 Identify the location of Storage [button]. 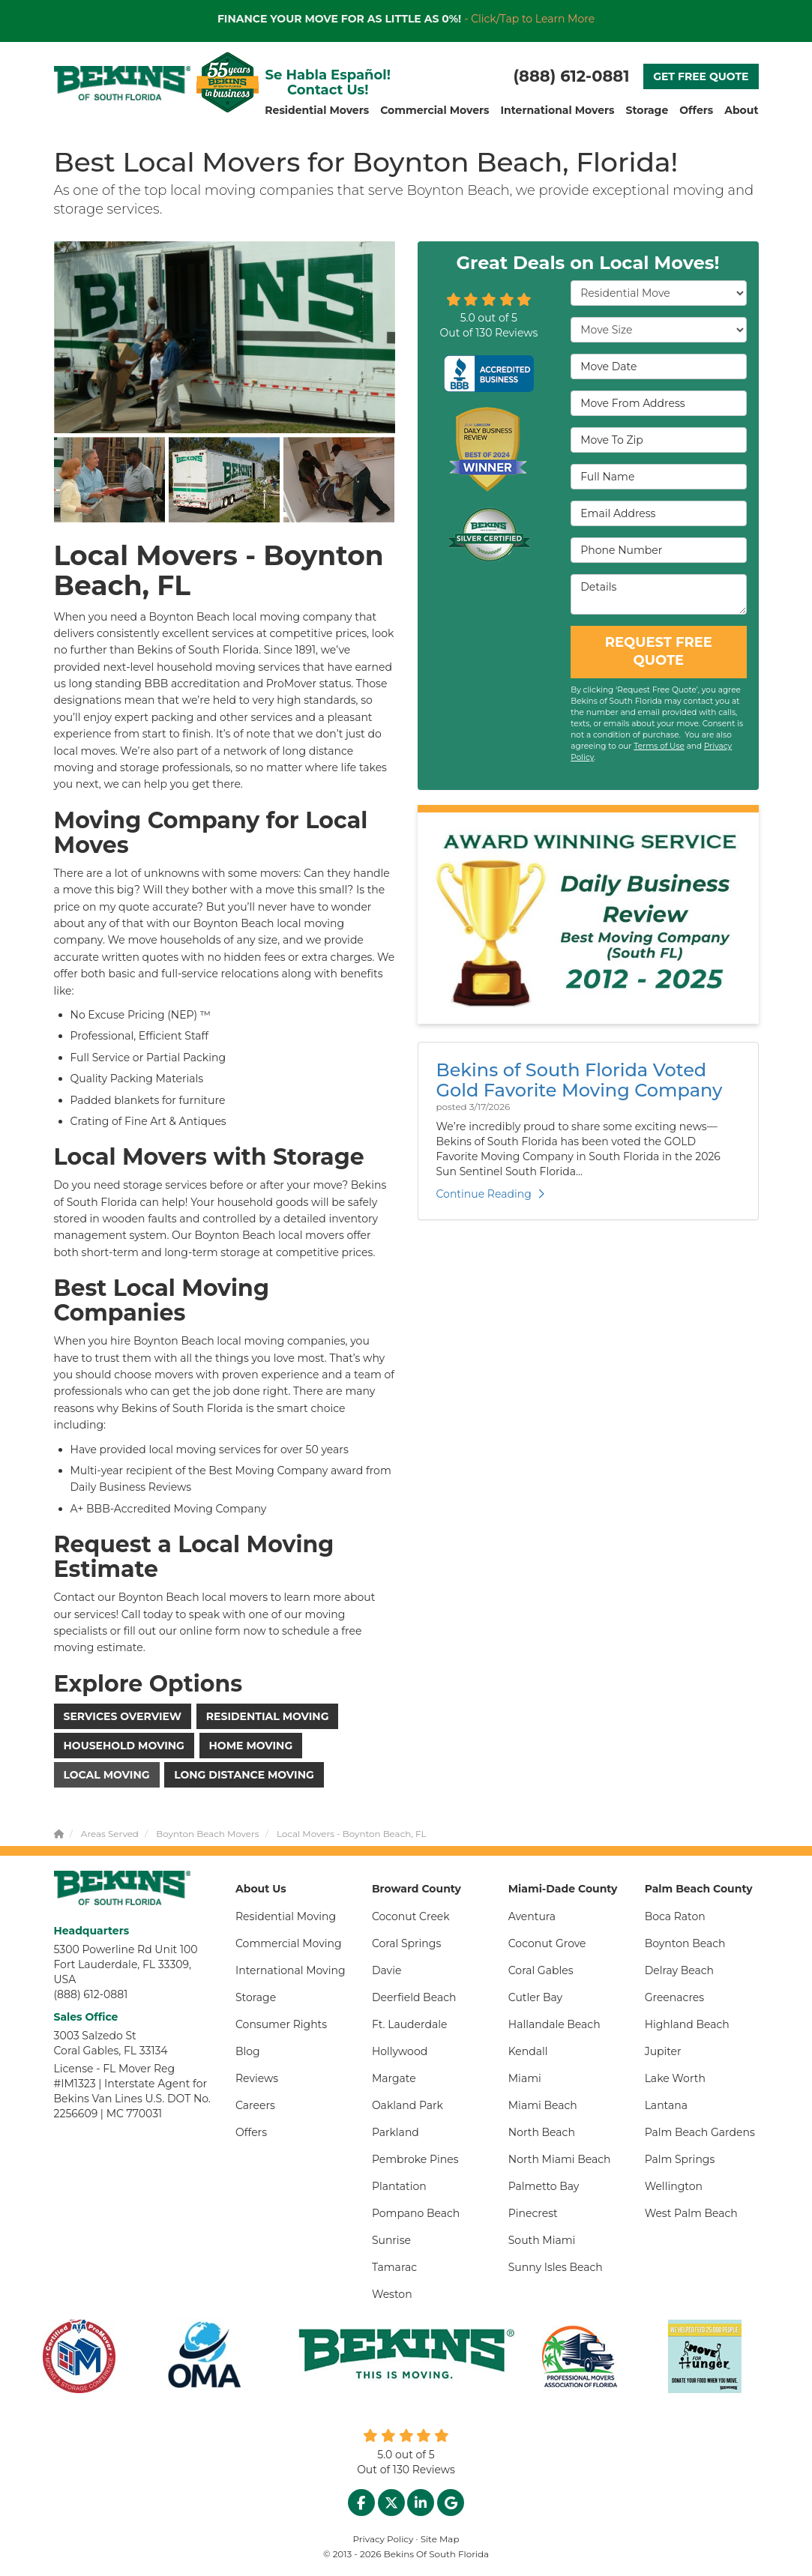
(646, 110).